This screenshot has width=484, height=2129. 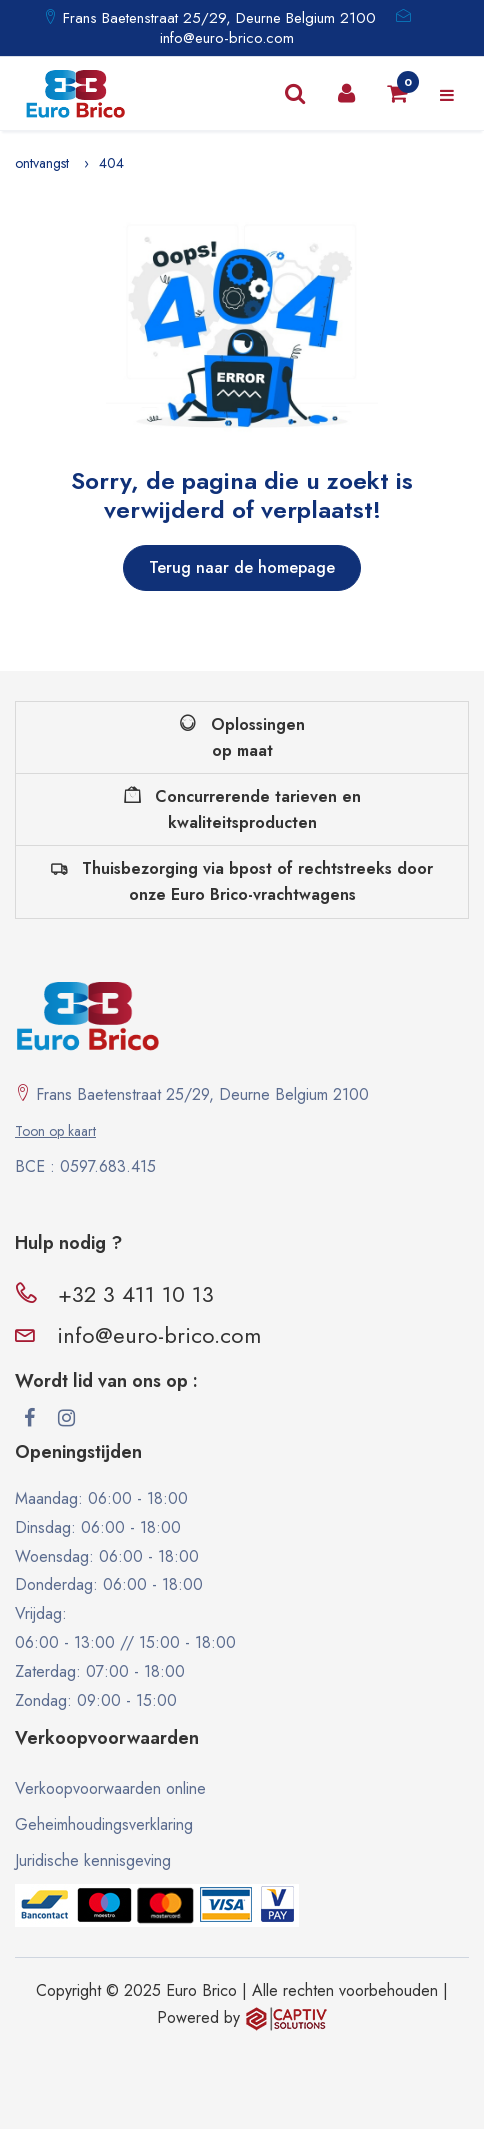 I want to click on Verkoopvoorwaarden online, so click(x=110, y=1788).